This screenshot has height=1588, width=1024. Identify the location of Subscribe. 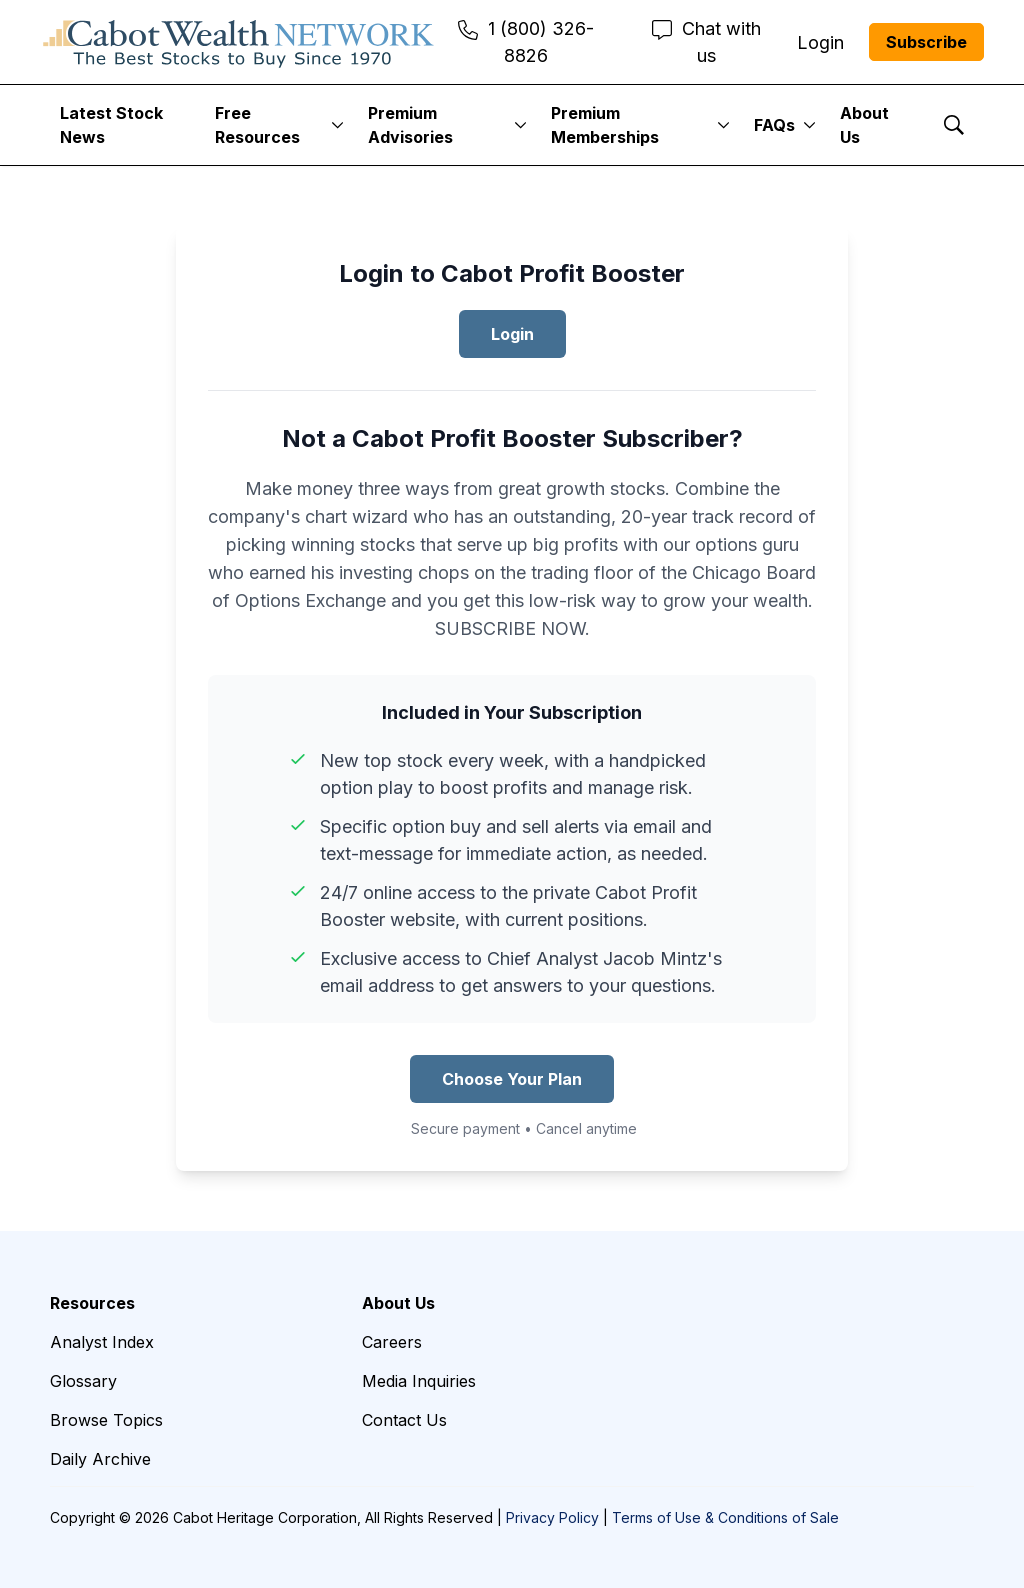
(926, 42).